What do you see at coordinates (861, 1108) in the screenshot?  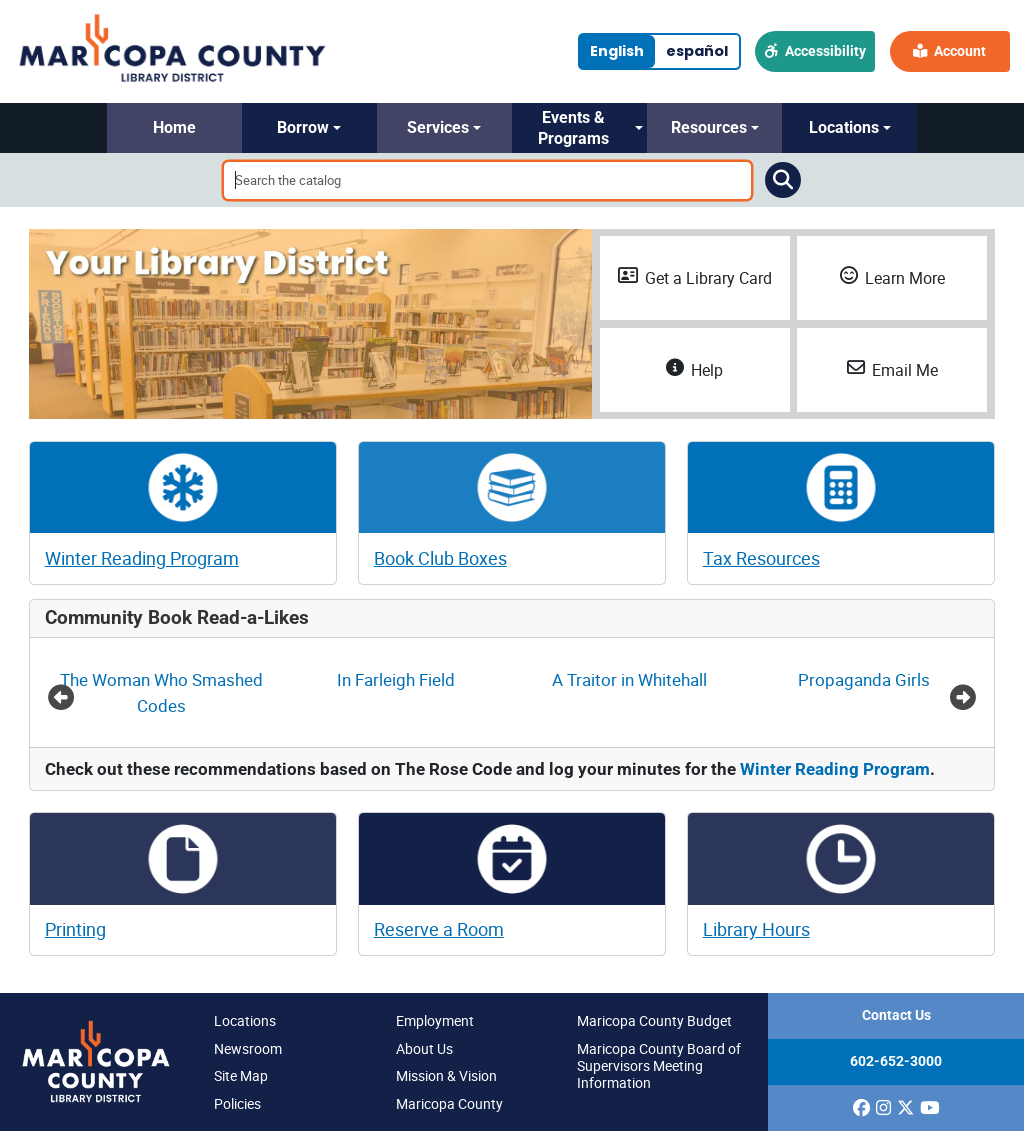 I see `[(opens in a new window)]` at bounding box center [861, 1108].